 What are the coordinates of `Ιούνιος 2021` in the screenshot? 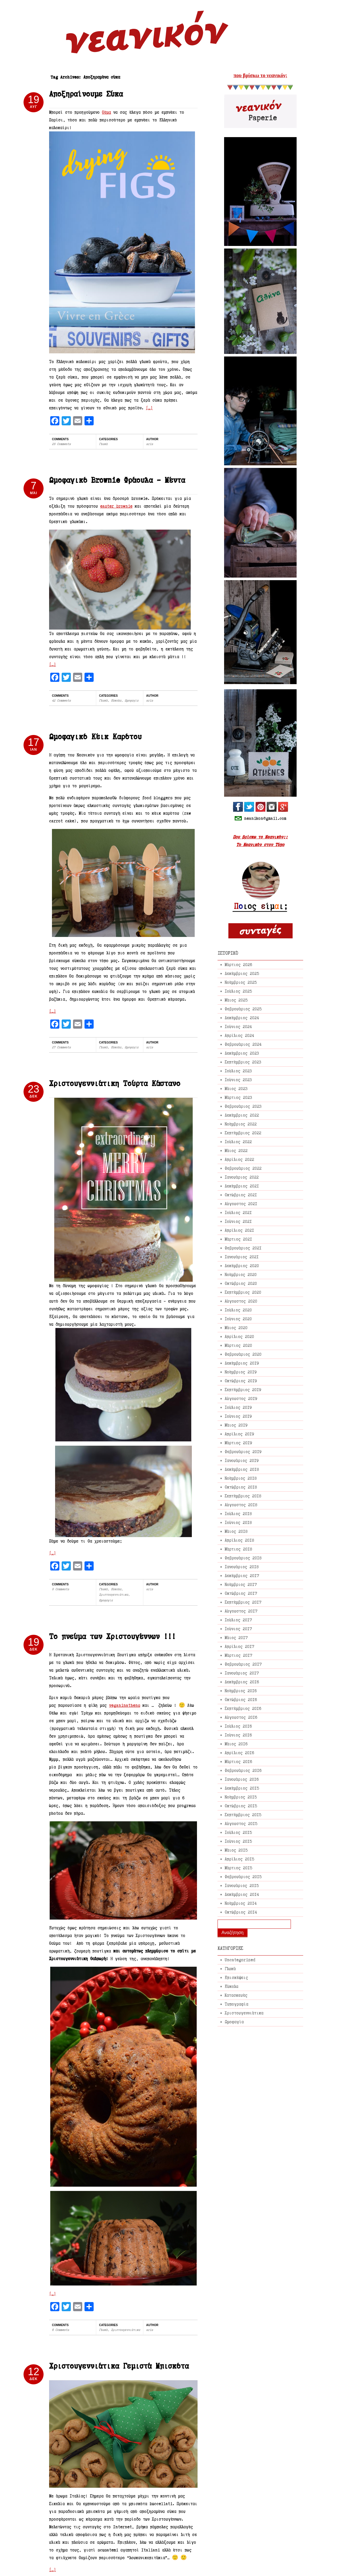 It's located at (238, 1221).